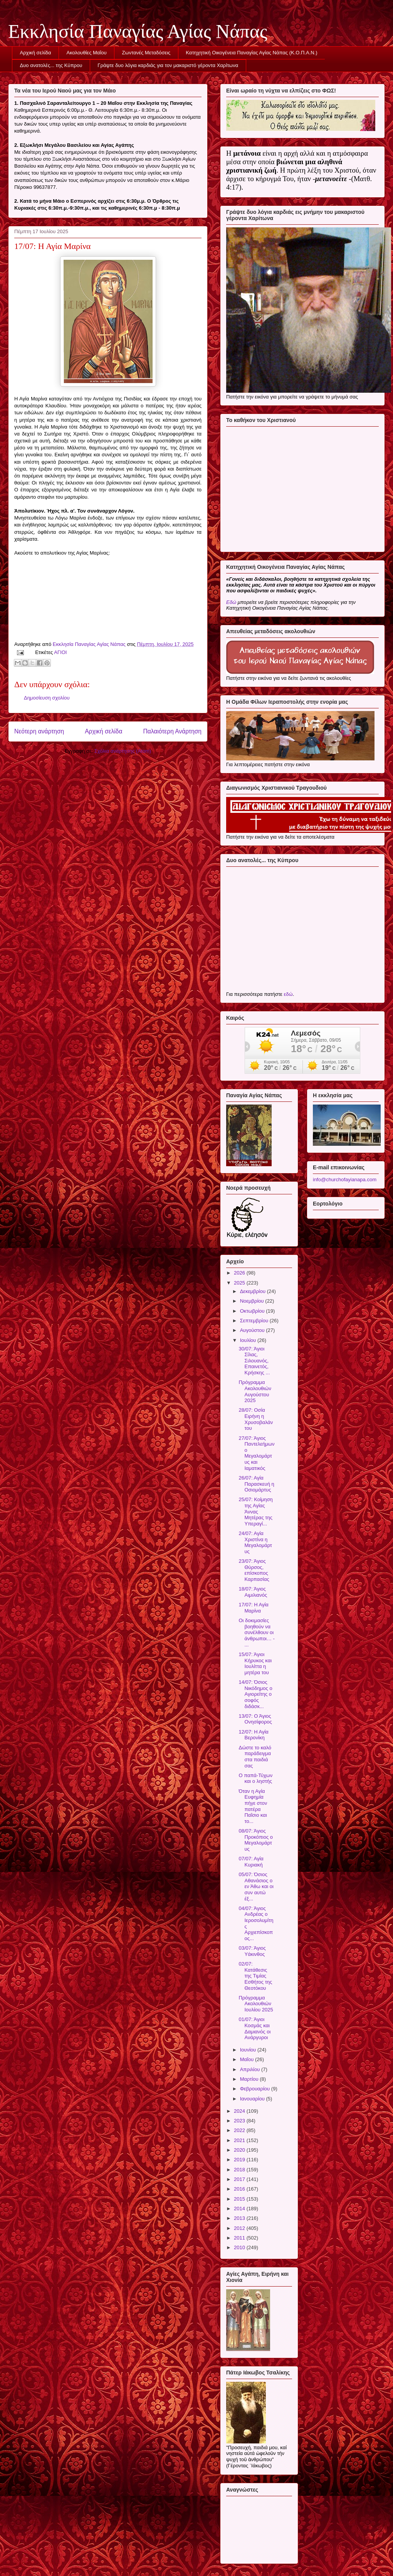 The width and height of the screenshot is (393, 2576). Describe the element at coordinates (253, 1608) in the screenshot. I see `17/07: Η Αγία Μαρίνα` at that location.